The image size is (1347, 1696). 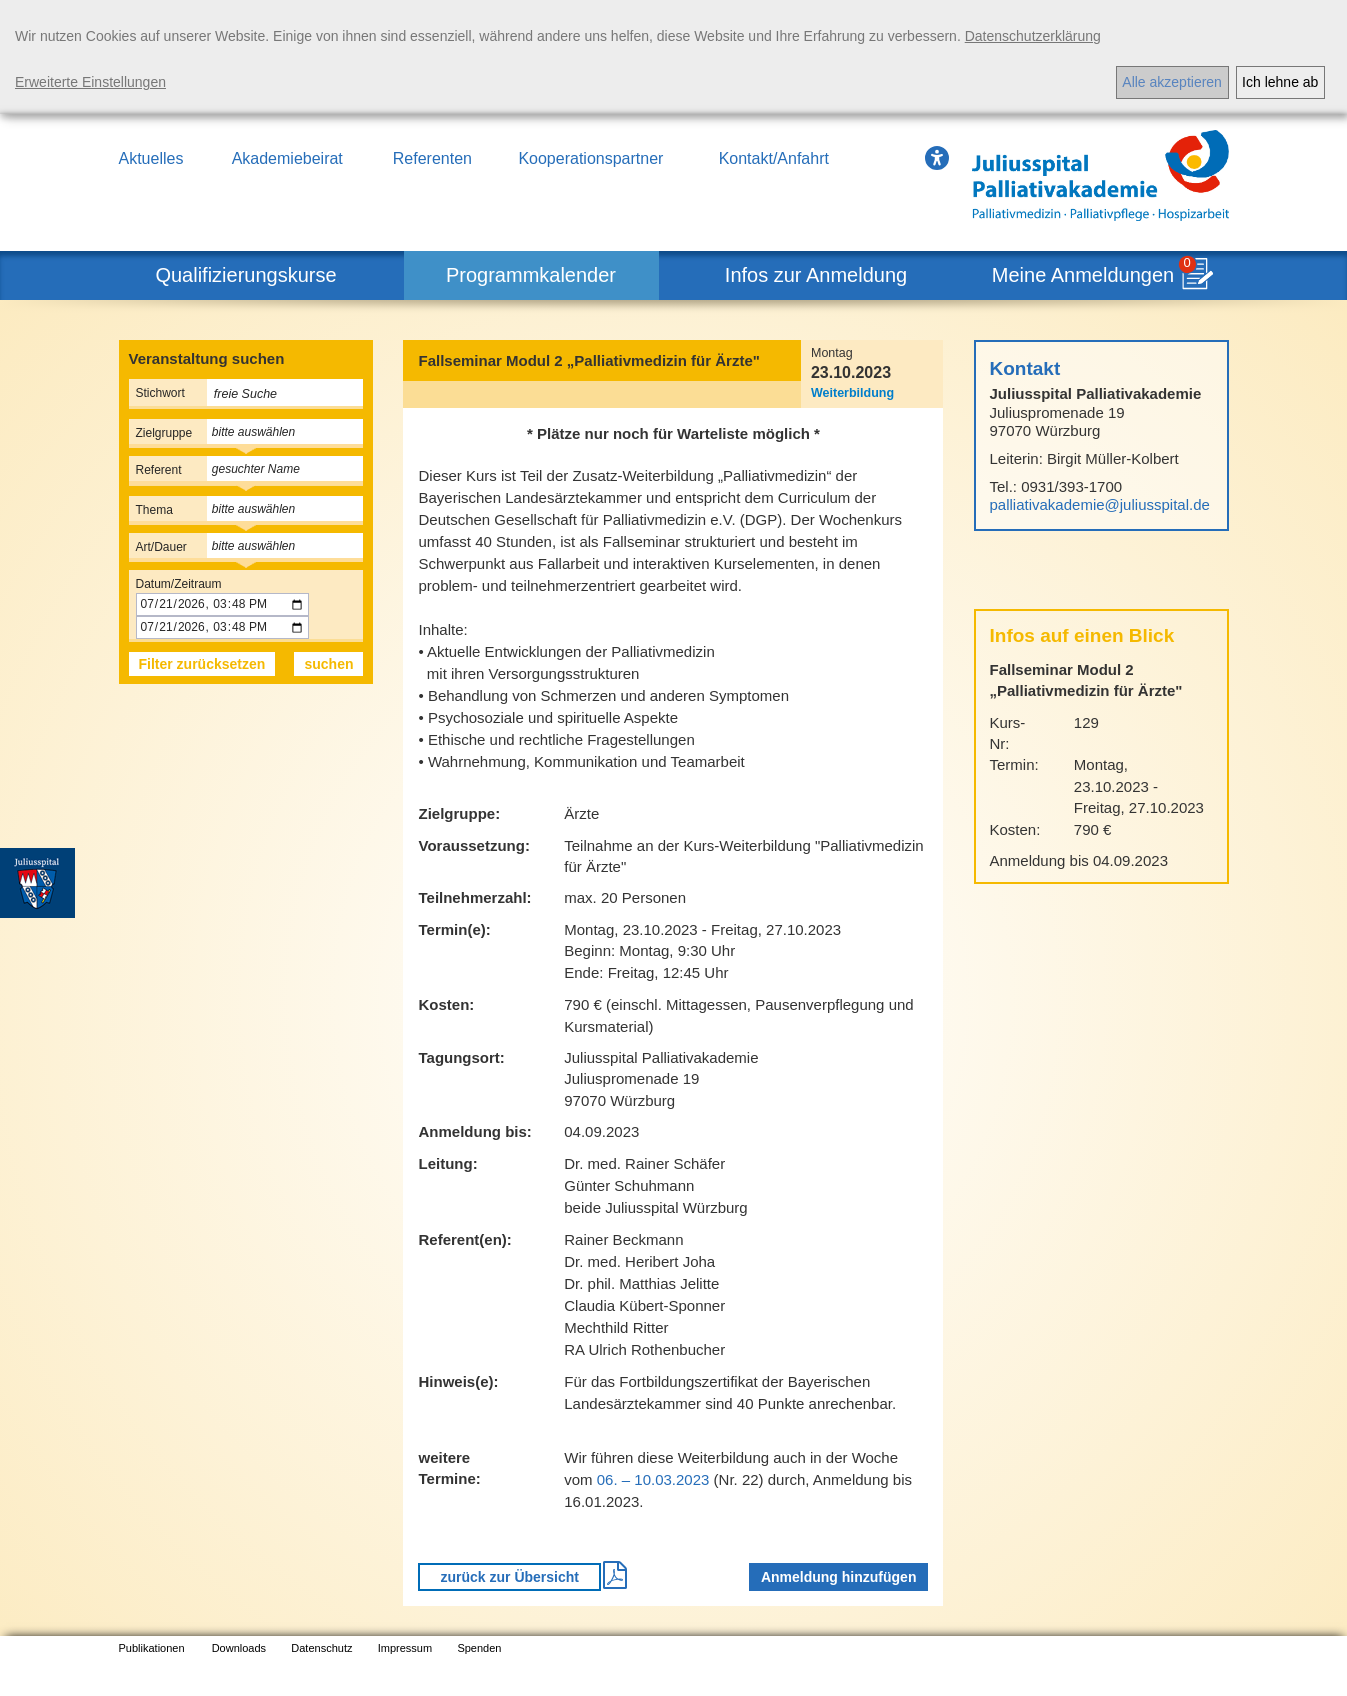 What do you see at coordinates (321, 1648) in the screenshot?
I see `Datenschutz` at bounding box center [321, 1648].